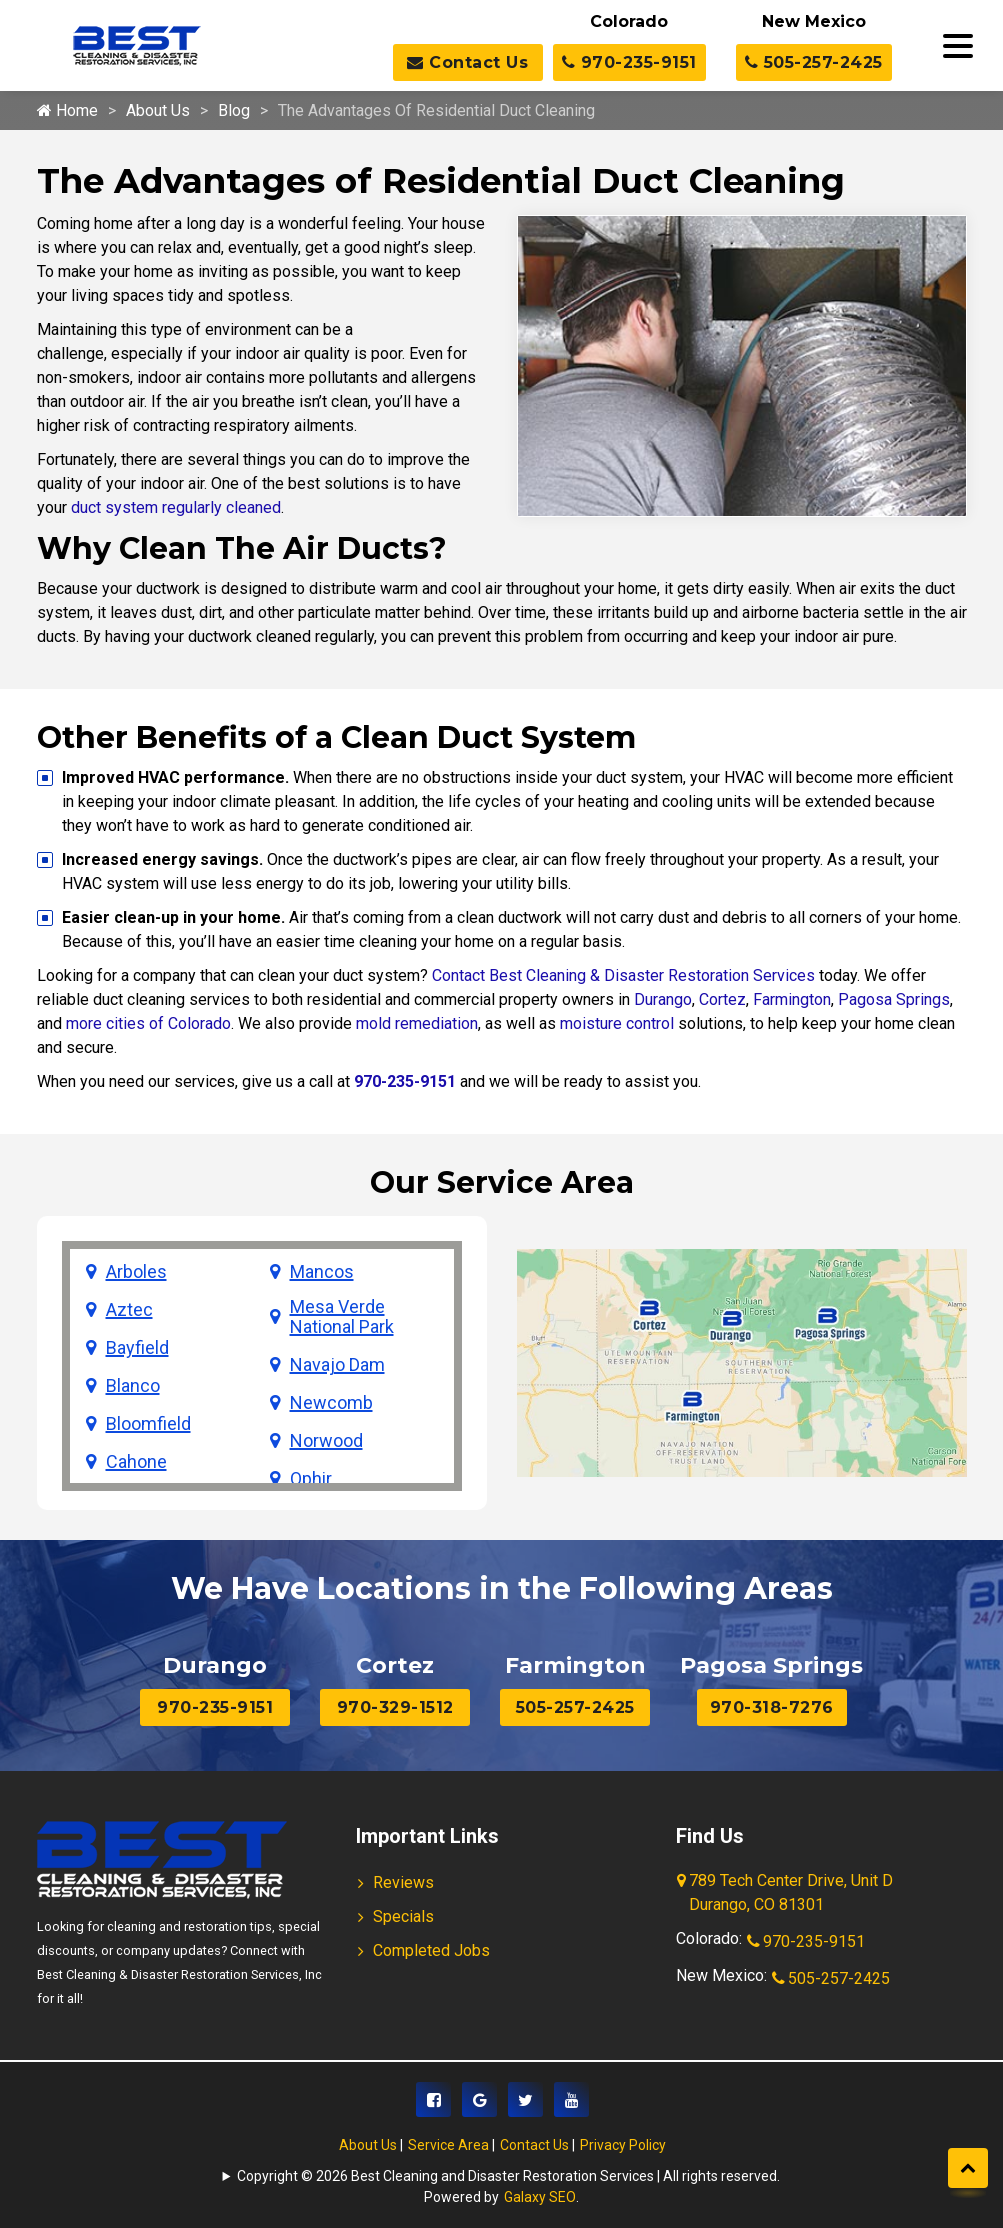  Describe the element at coordinates (337, 1365) in the screenshot. I see `Navajo Dam` at that location.